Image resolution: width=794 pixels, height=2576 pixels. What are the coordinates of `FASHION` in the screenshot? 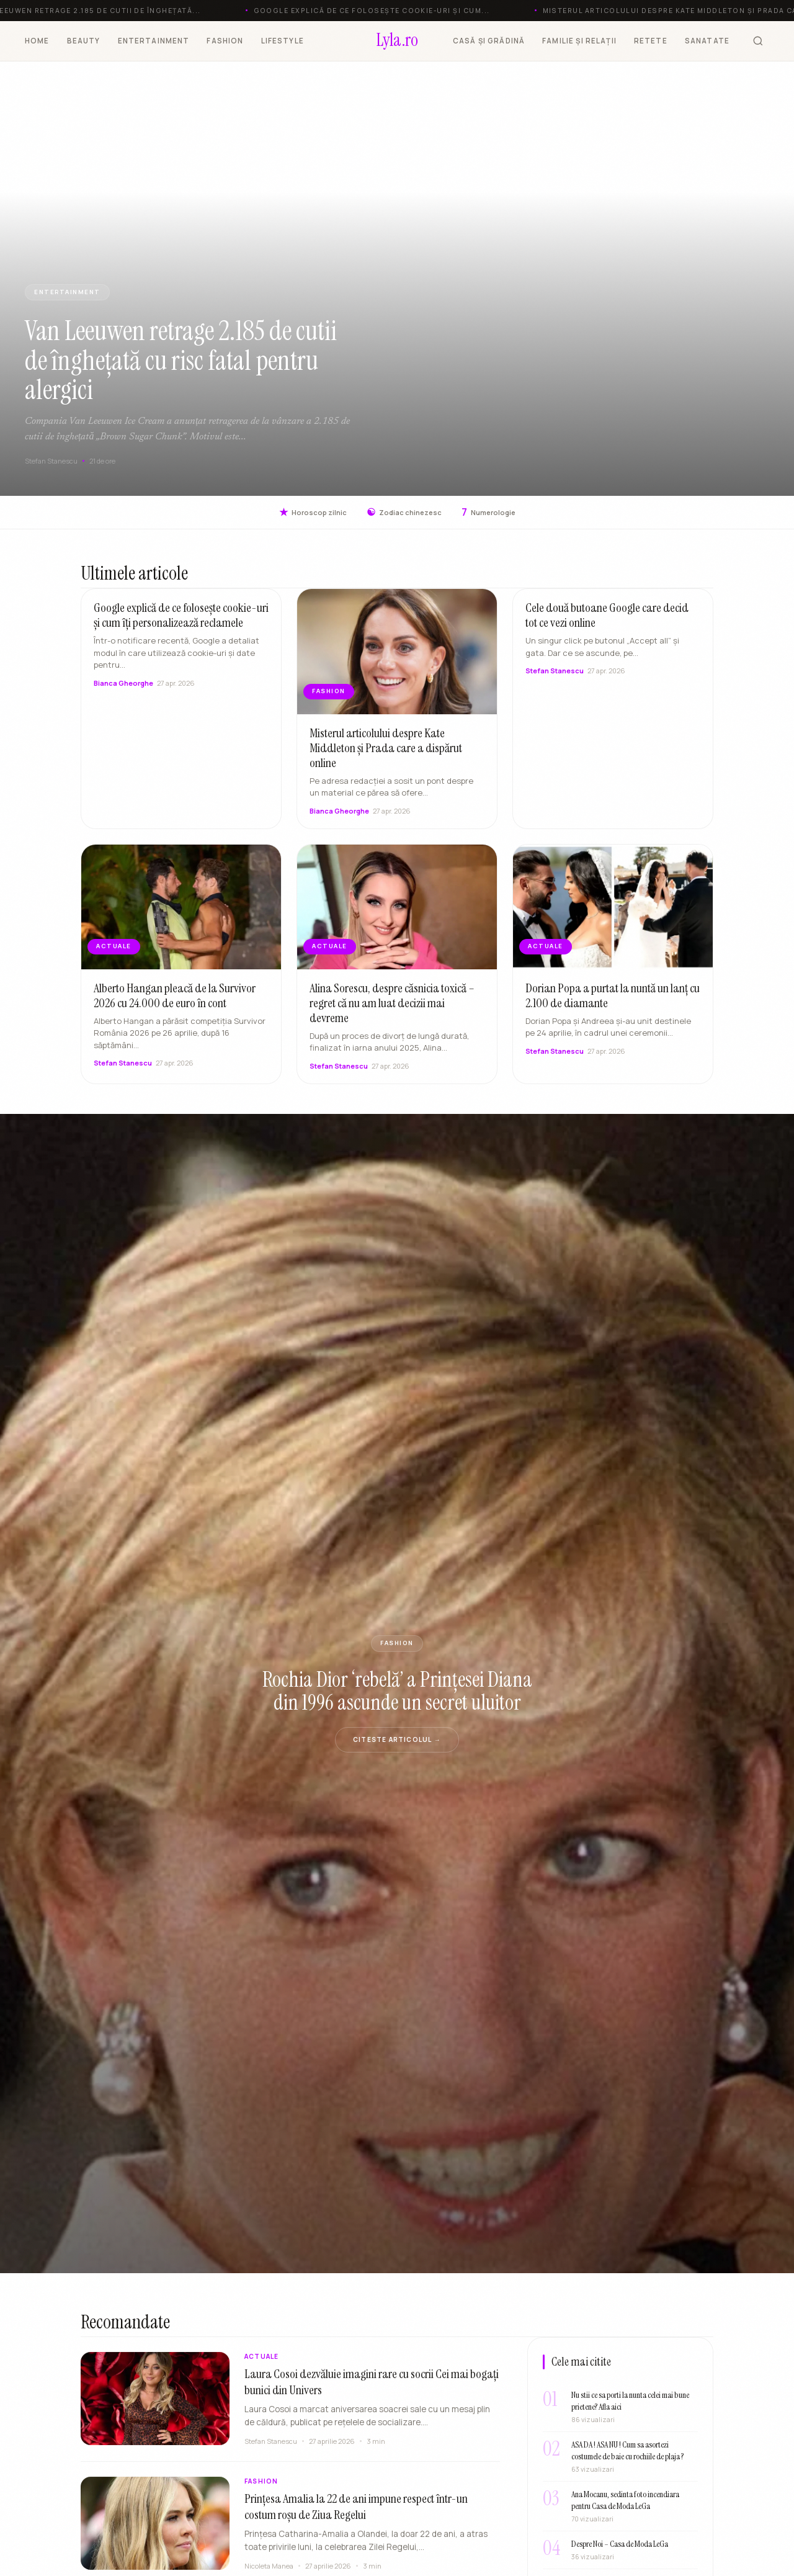 It's located at (225, 40).